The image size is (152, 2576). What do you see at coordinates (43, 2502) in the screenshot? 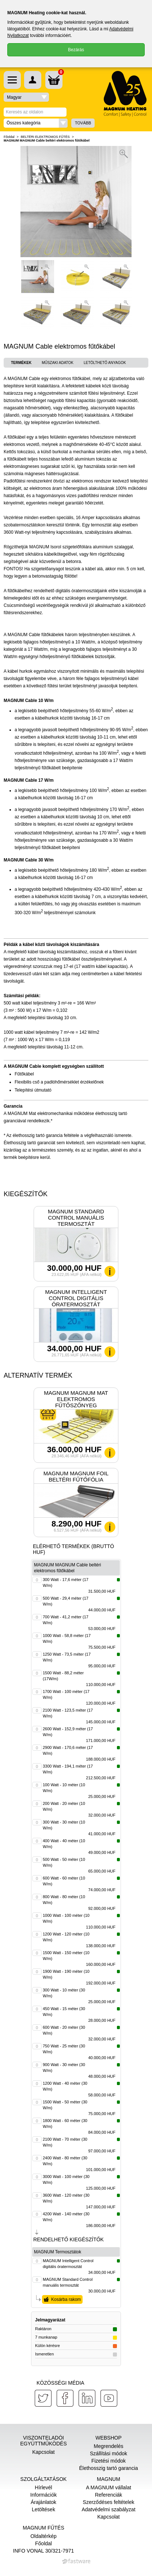
I see `Árajánlatok` at bounding box center [43, 2502].